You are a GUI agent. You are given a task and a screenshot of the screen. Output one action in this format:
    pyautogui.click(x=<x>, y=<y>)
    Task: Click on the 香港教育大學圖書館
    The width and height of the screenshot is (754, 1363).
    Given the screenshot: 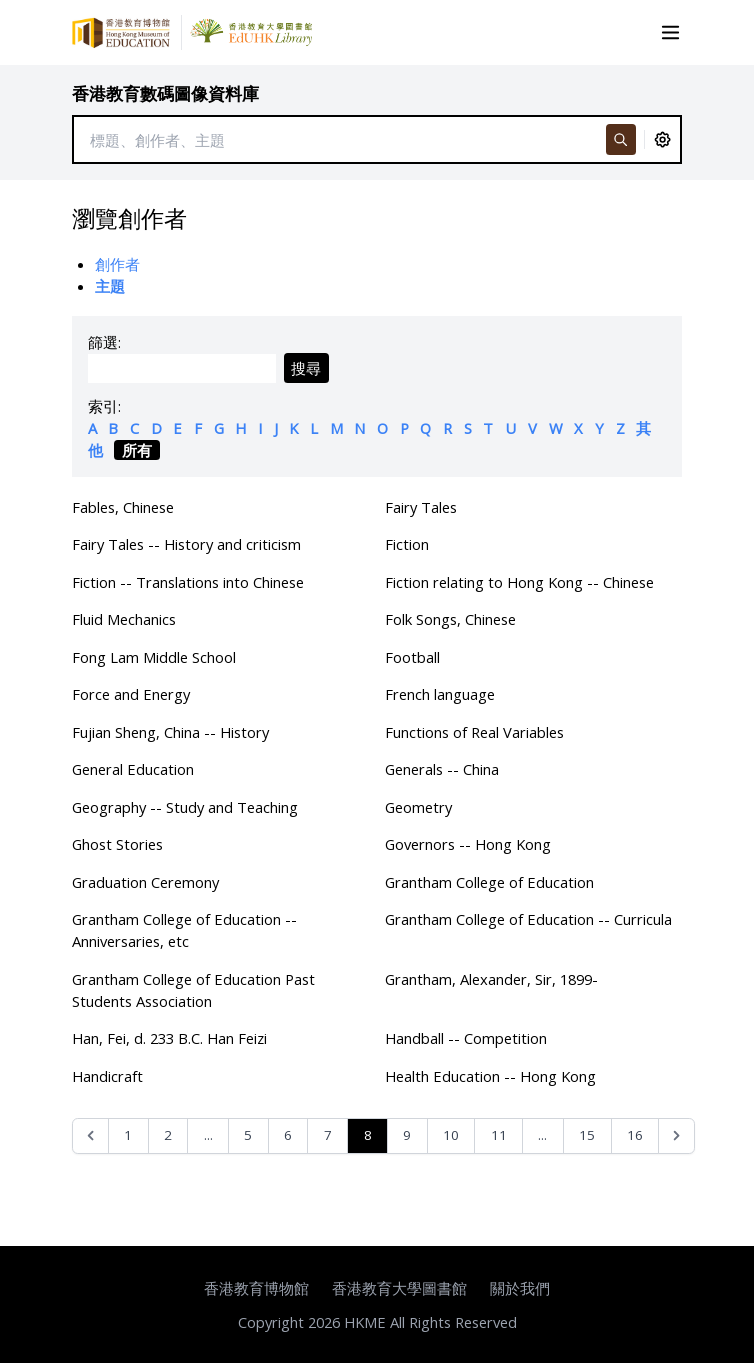 What is the action you would take?
    pyautogui.click(x=399, y=1288)
    